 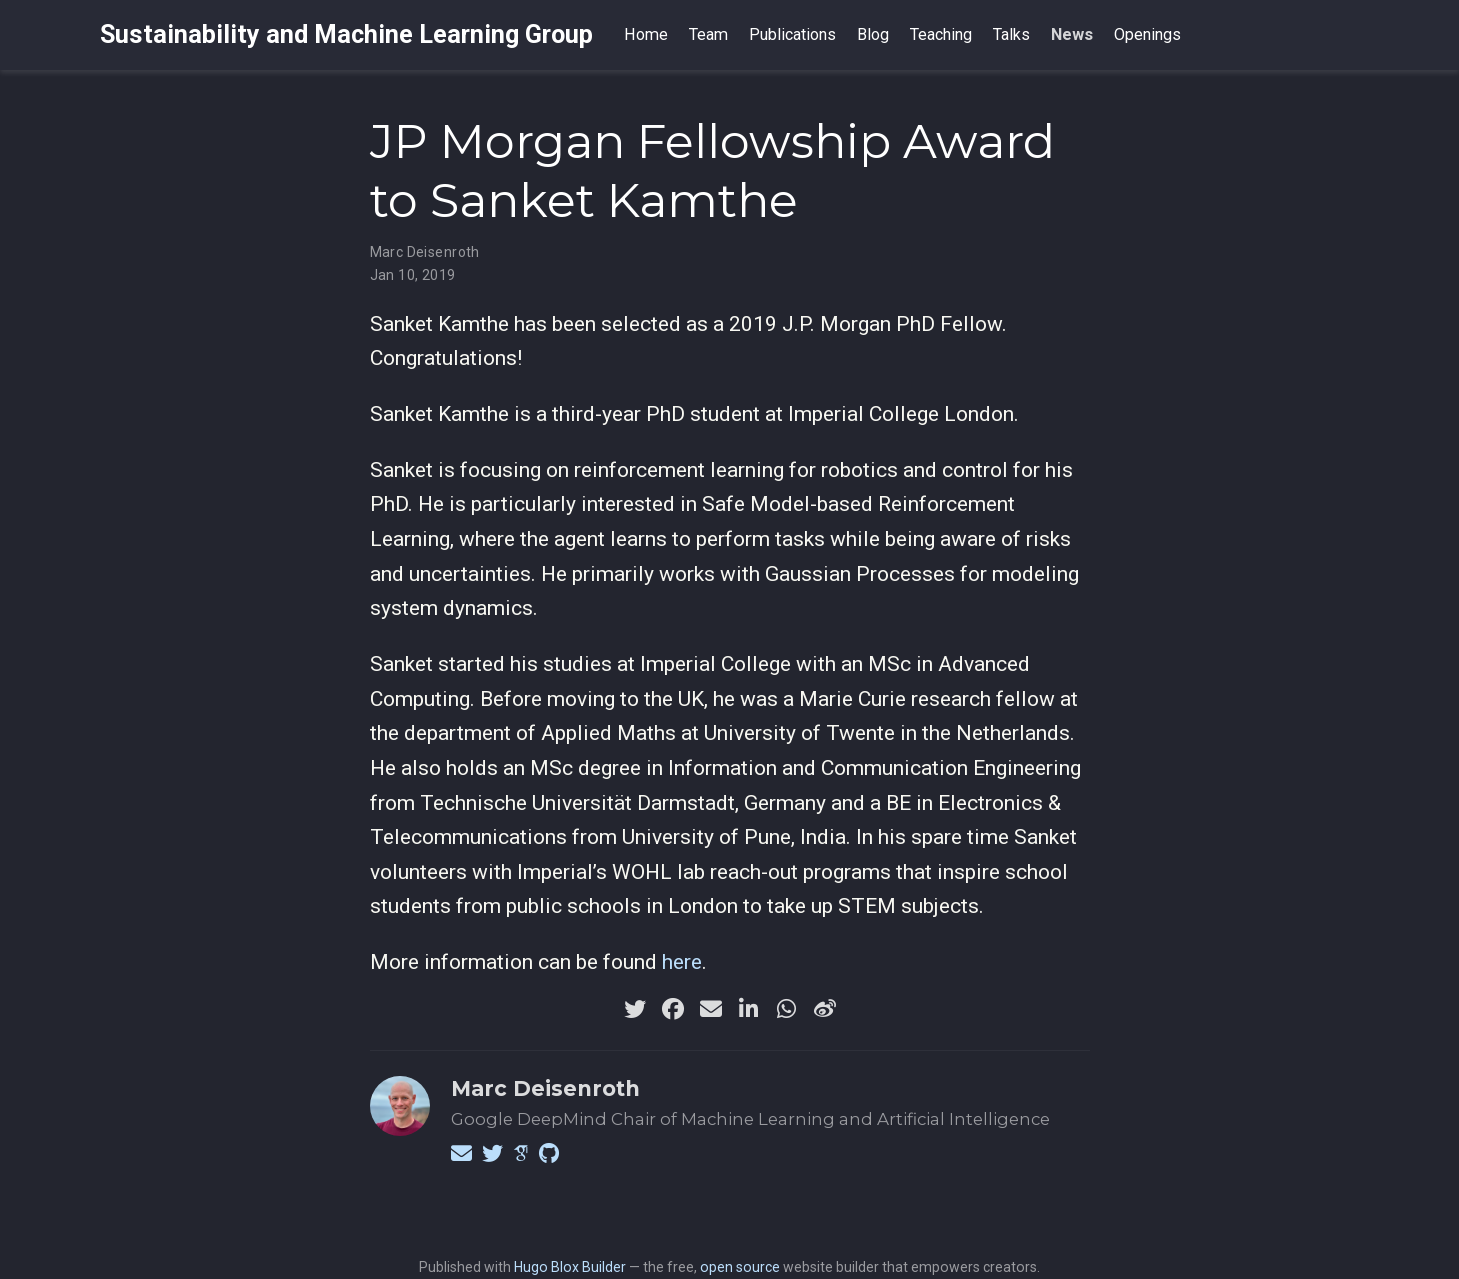 I want to click on [twitter], so click(x=635, y=1009).